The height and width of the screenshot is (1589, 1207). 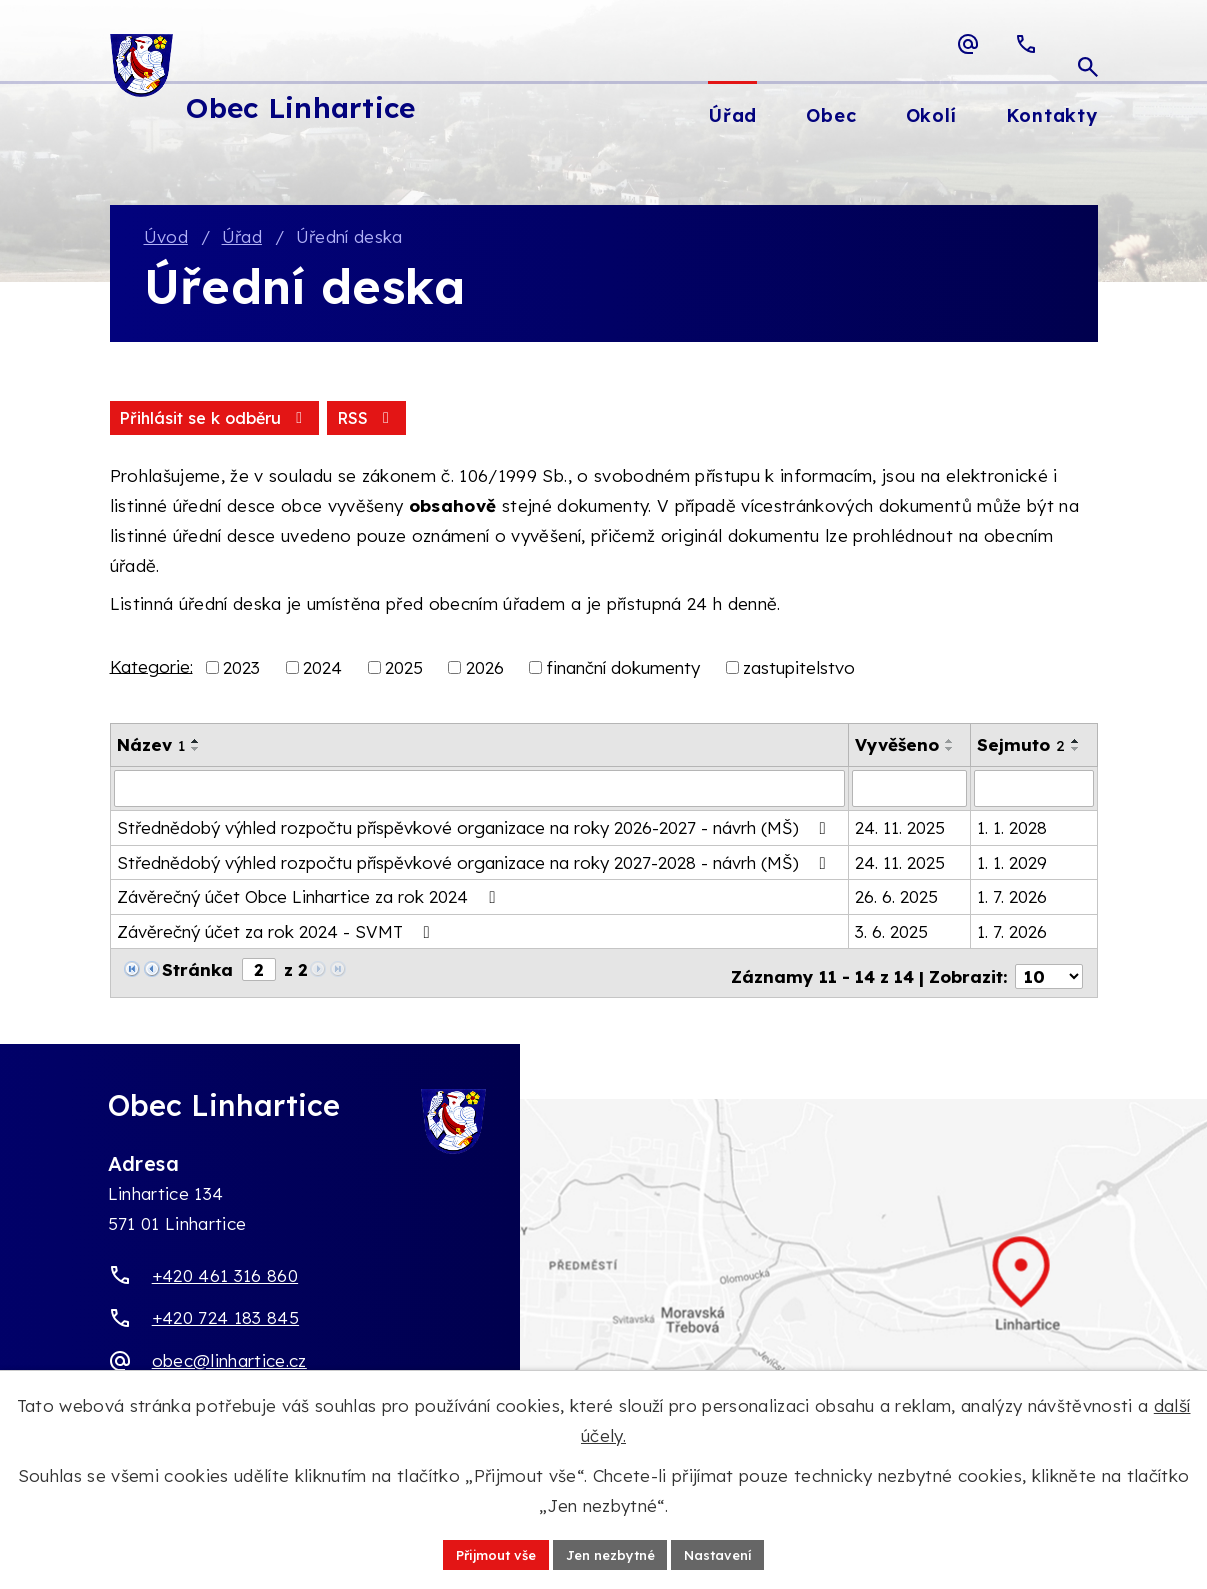 I want to click on +420 724 183 845, so click(x=225, y=1313).